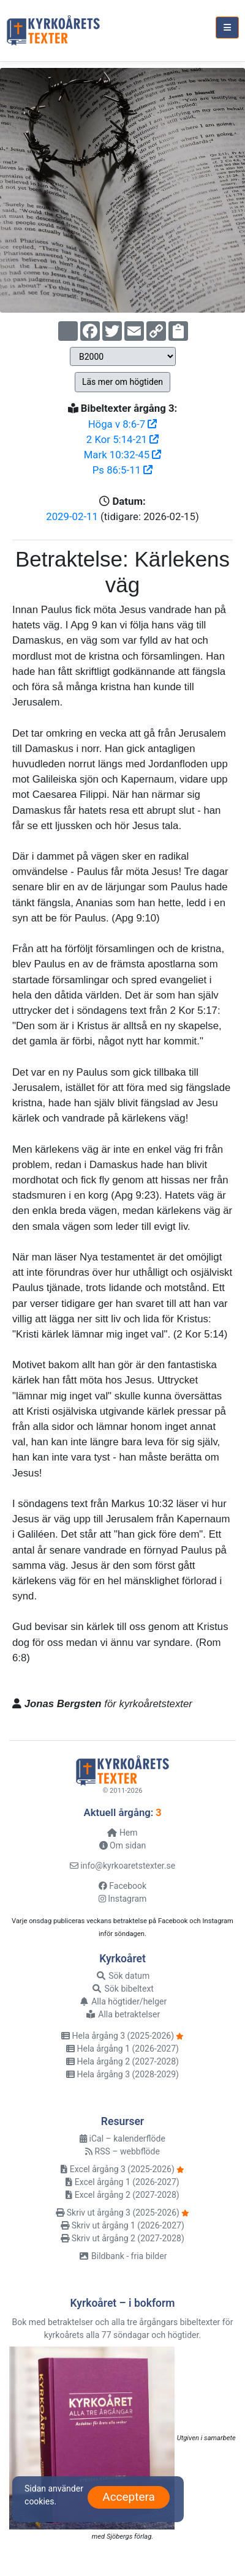 This screenshot has width=245, height=2576. I want to click on Hela årgång 3 (2025-2026), so click(117, 2036).